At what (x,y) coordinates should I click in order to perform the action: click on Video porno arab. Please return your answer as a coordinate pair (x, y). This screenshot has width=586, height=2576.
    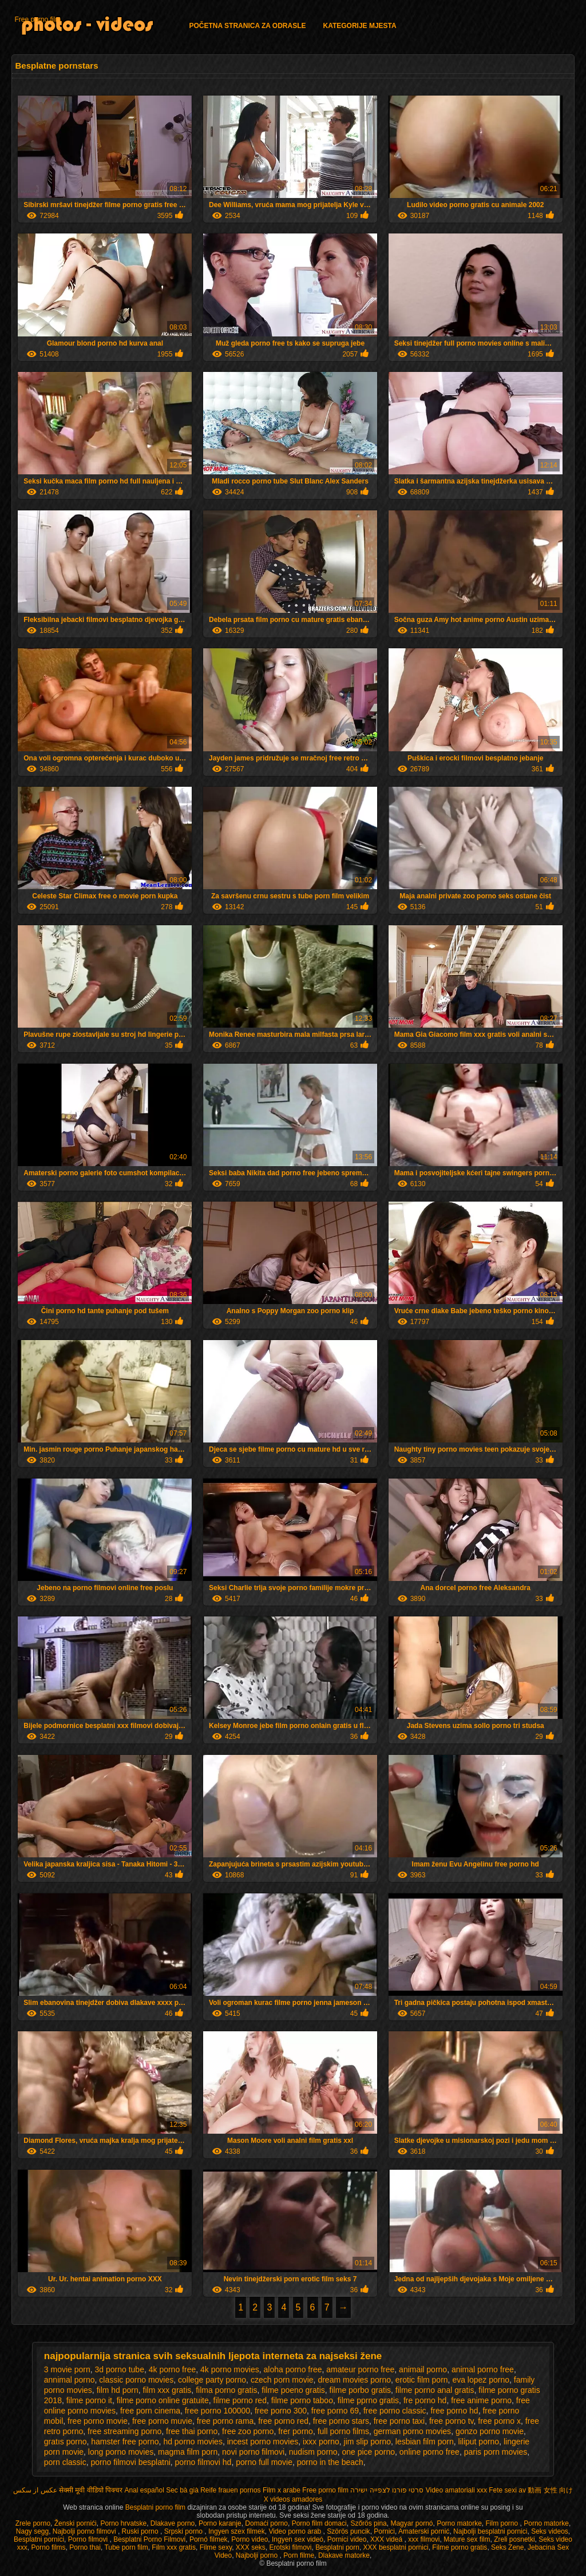
    Looking at the image, I should click on (295, 2531).